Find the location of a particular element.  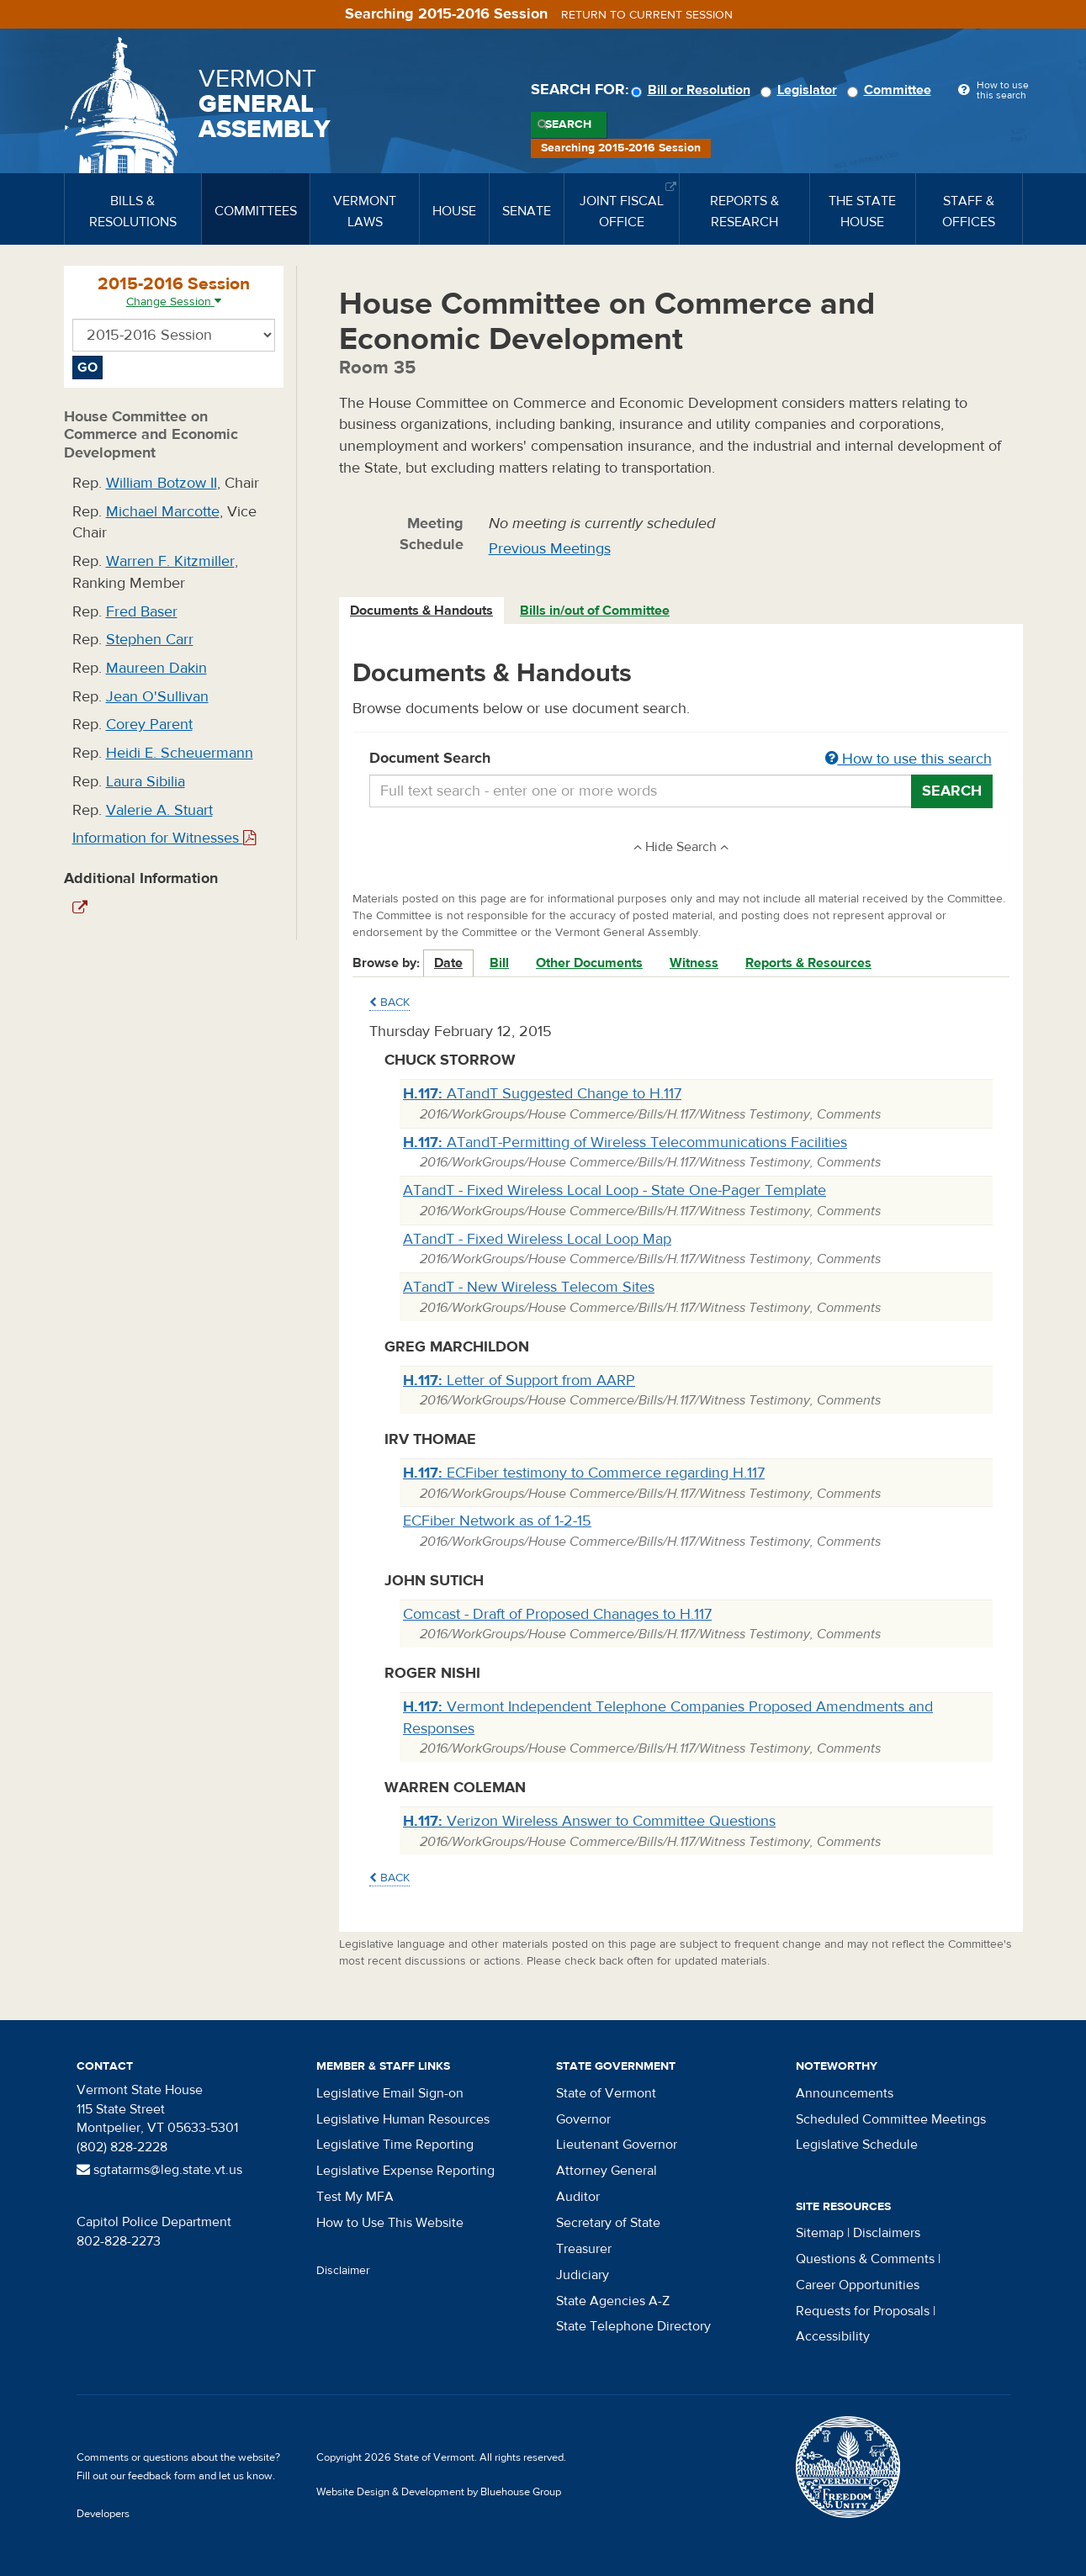

Questions & Comments is located at coordinates (865, 2259).